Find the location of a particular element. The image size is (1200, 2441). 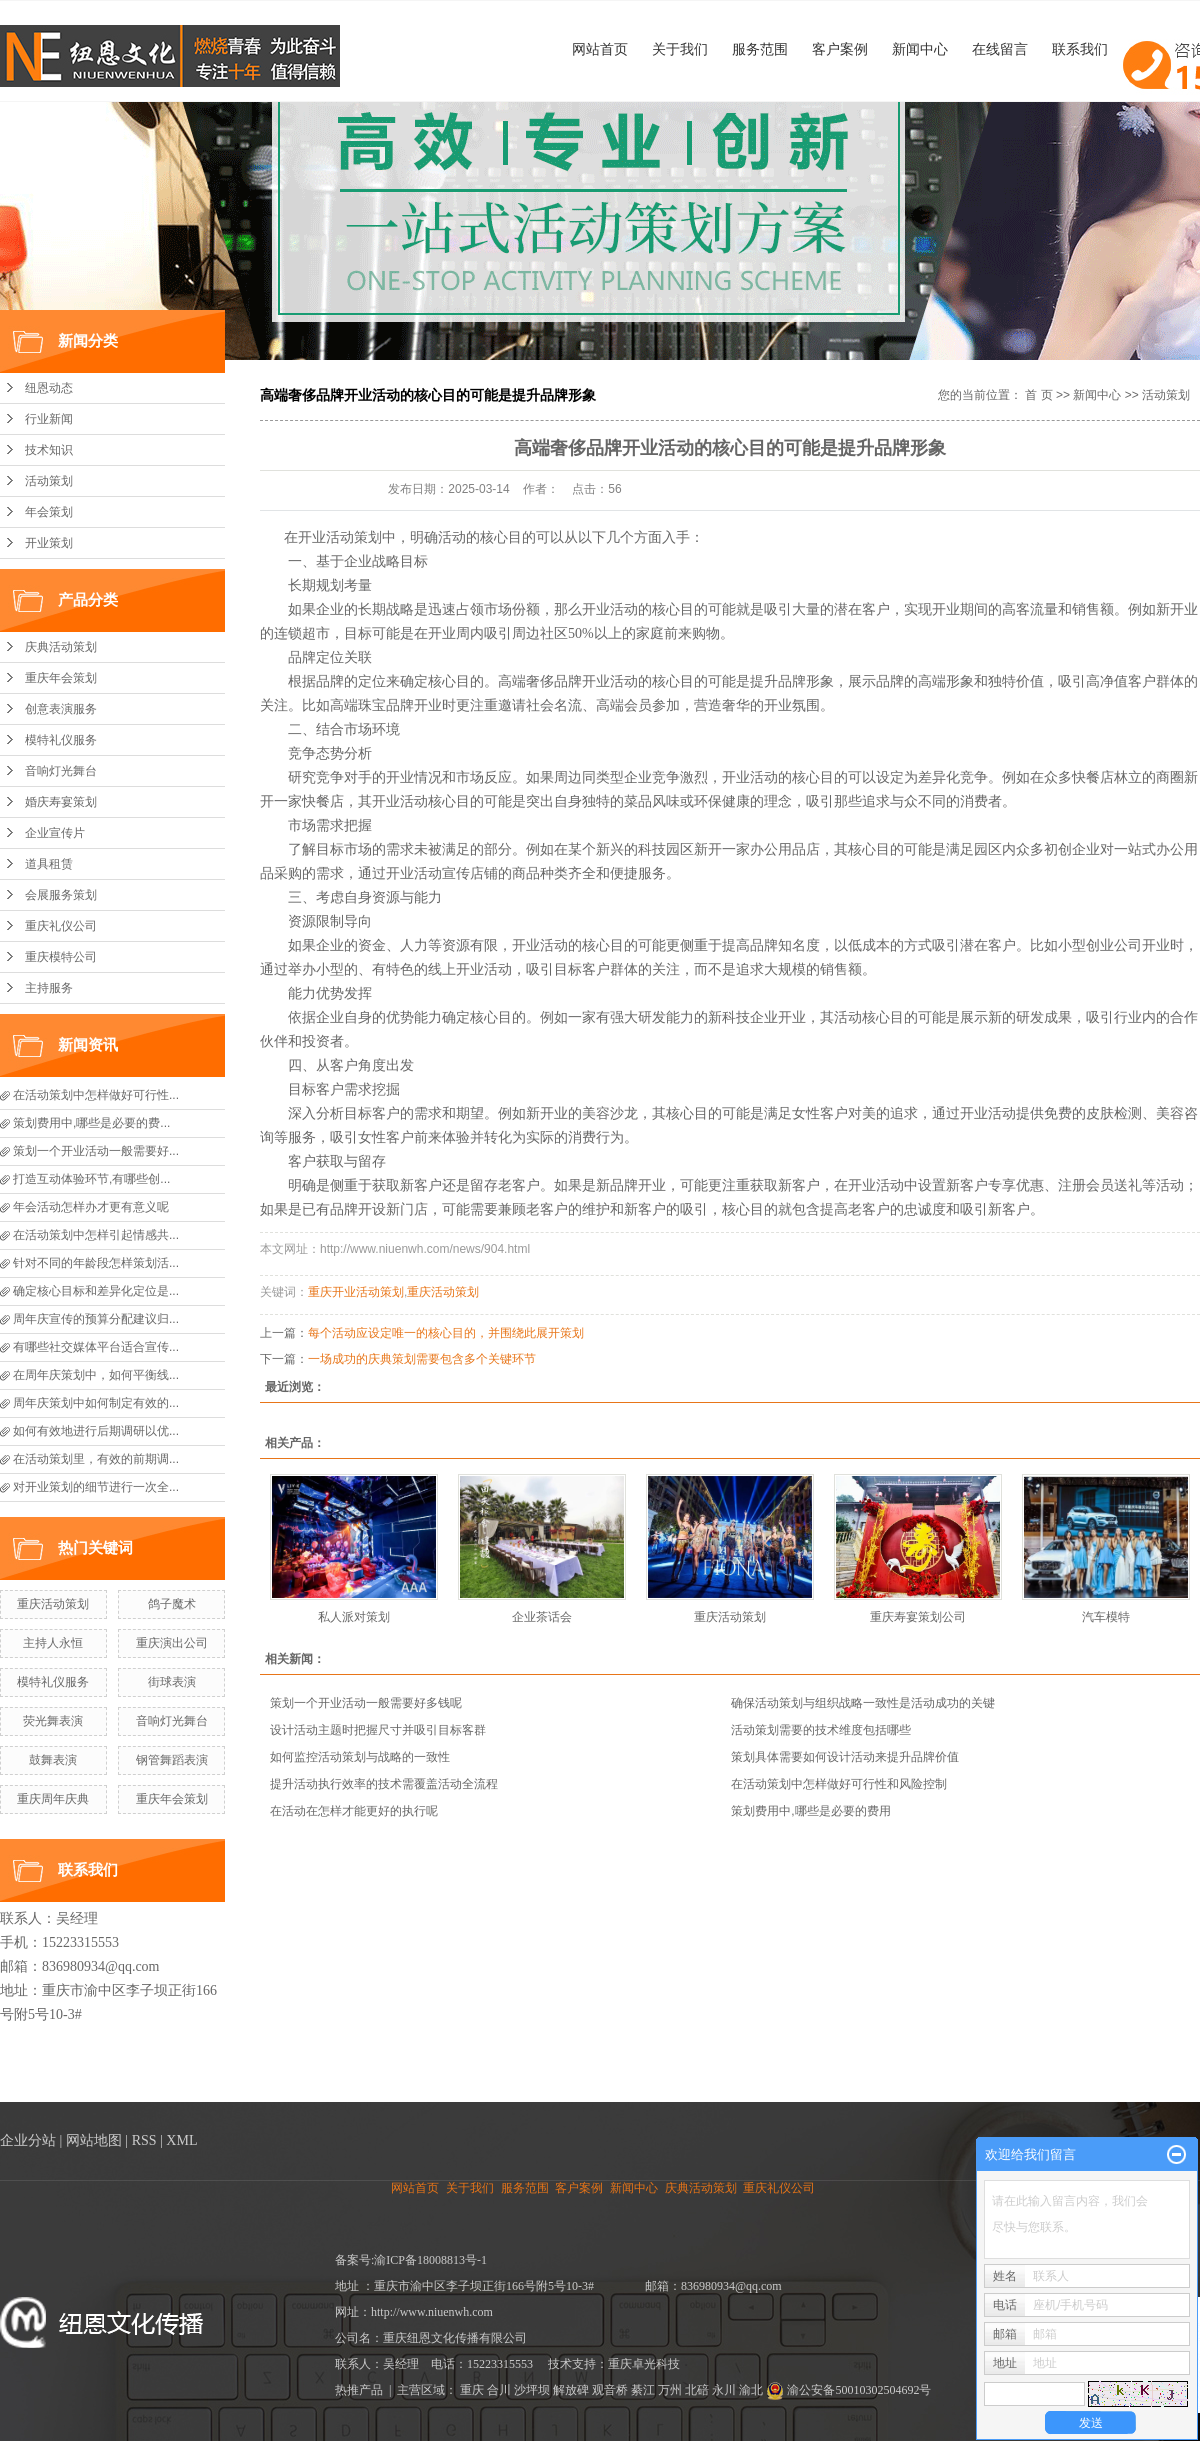

XML is located at coordinates (181, 2140).